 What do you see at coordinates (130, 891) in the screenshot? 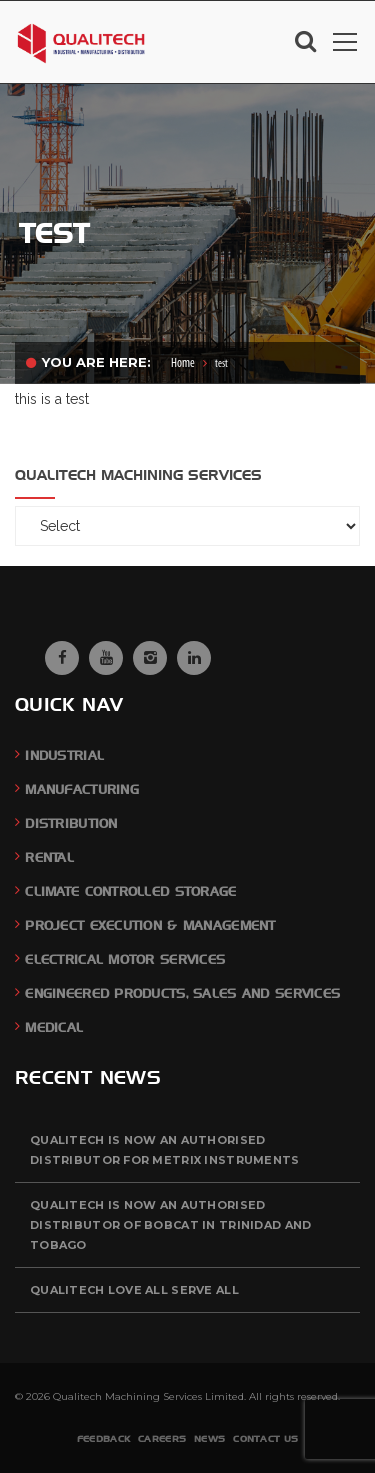
I see `Climate Controlled Storage` at bounding box center [130, 891].